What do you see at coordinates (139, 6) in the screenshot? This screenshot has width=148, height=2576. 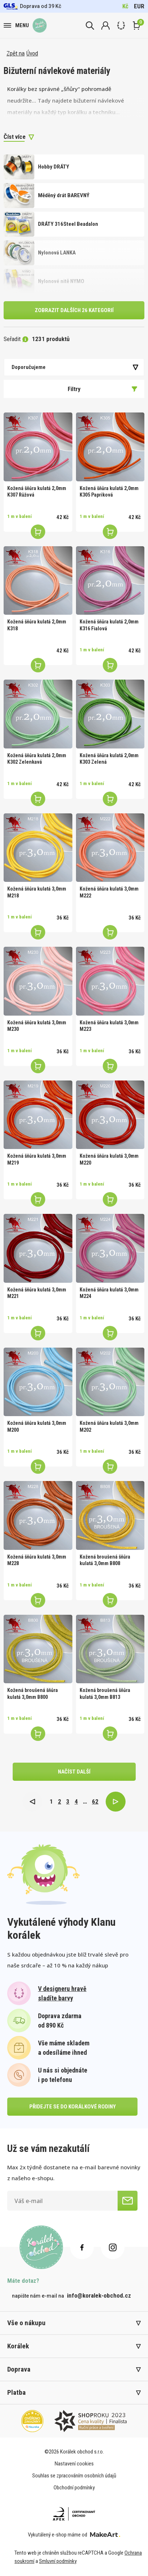 I see `EUR` at bounding box center [139, 6].